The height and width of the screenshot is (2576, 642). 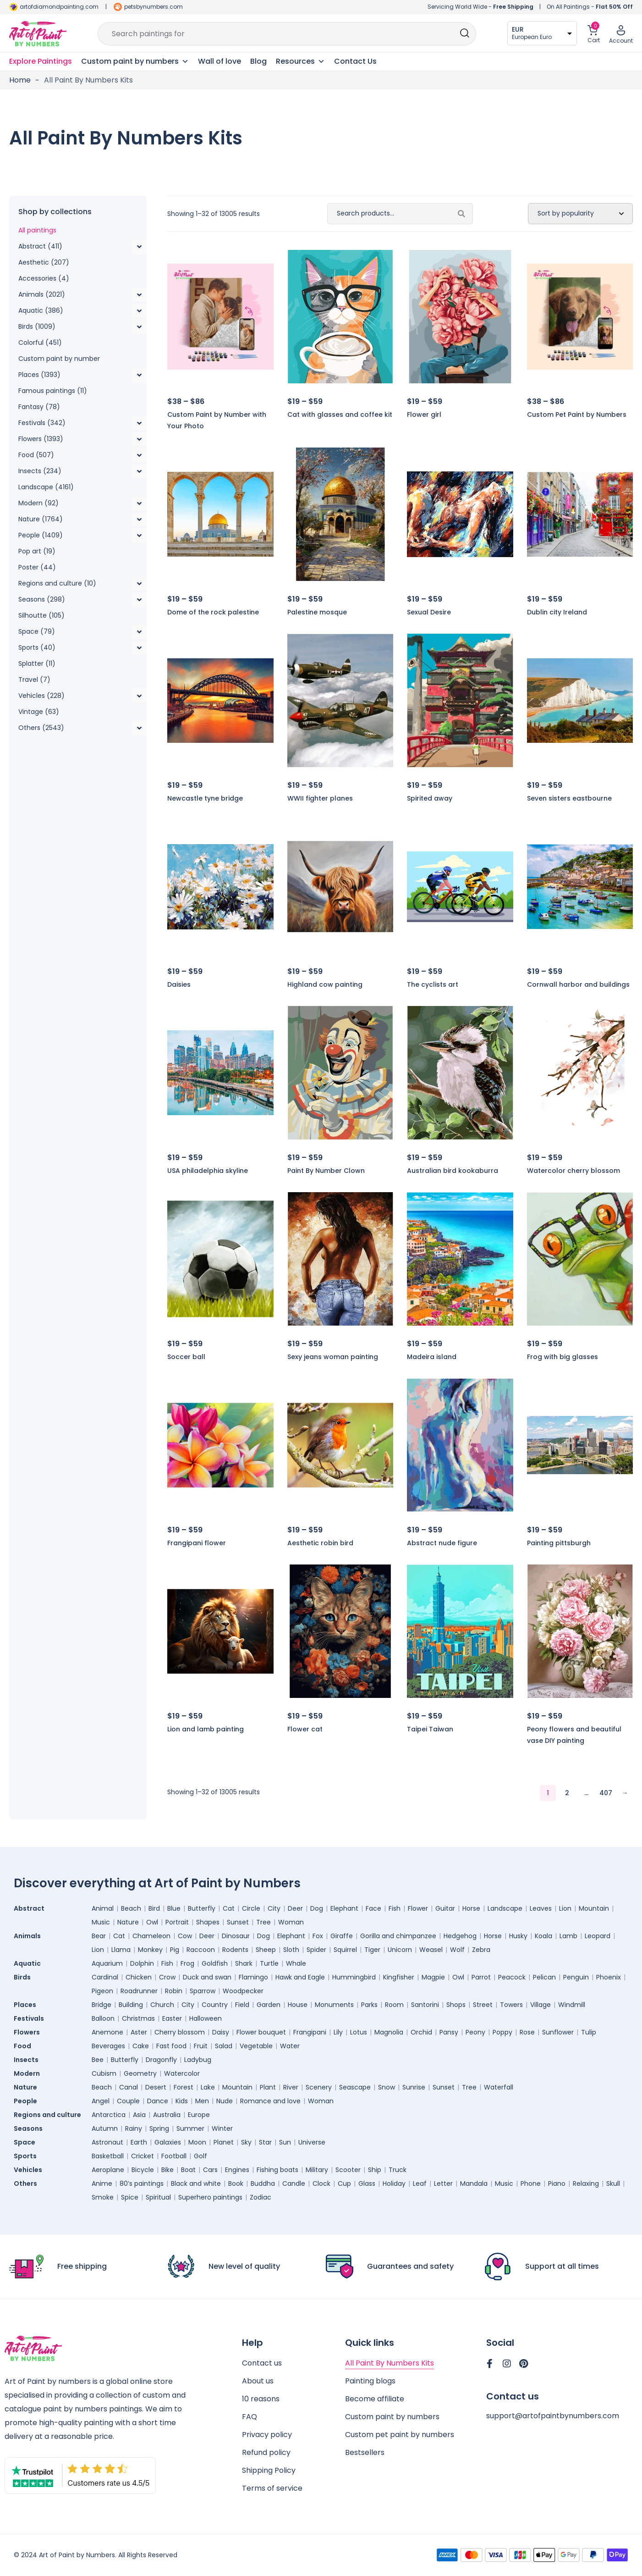 What do you see at coordinates (59, 7) in the screenshot?
I see `artofdiamondpainting.com` at bounding box center [59, 7].